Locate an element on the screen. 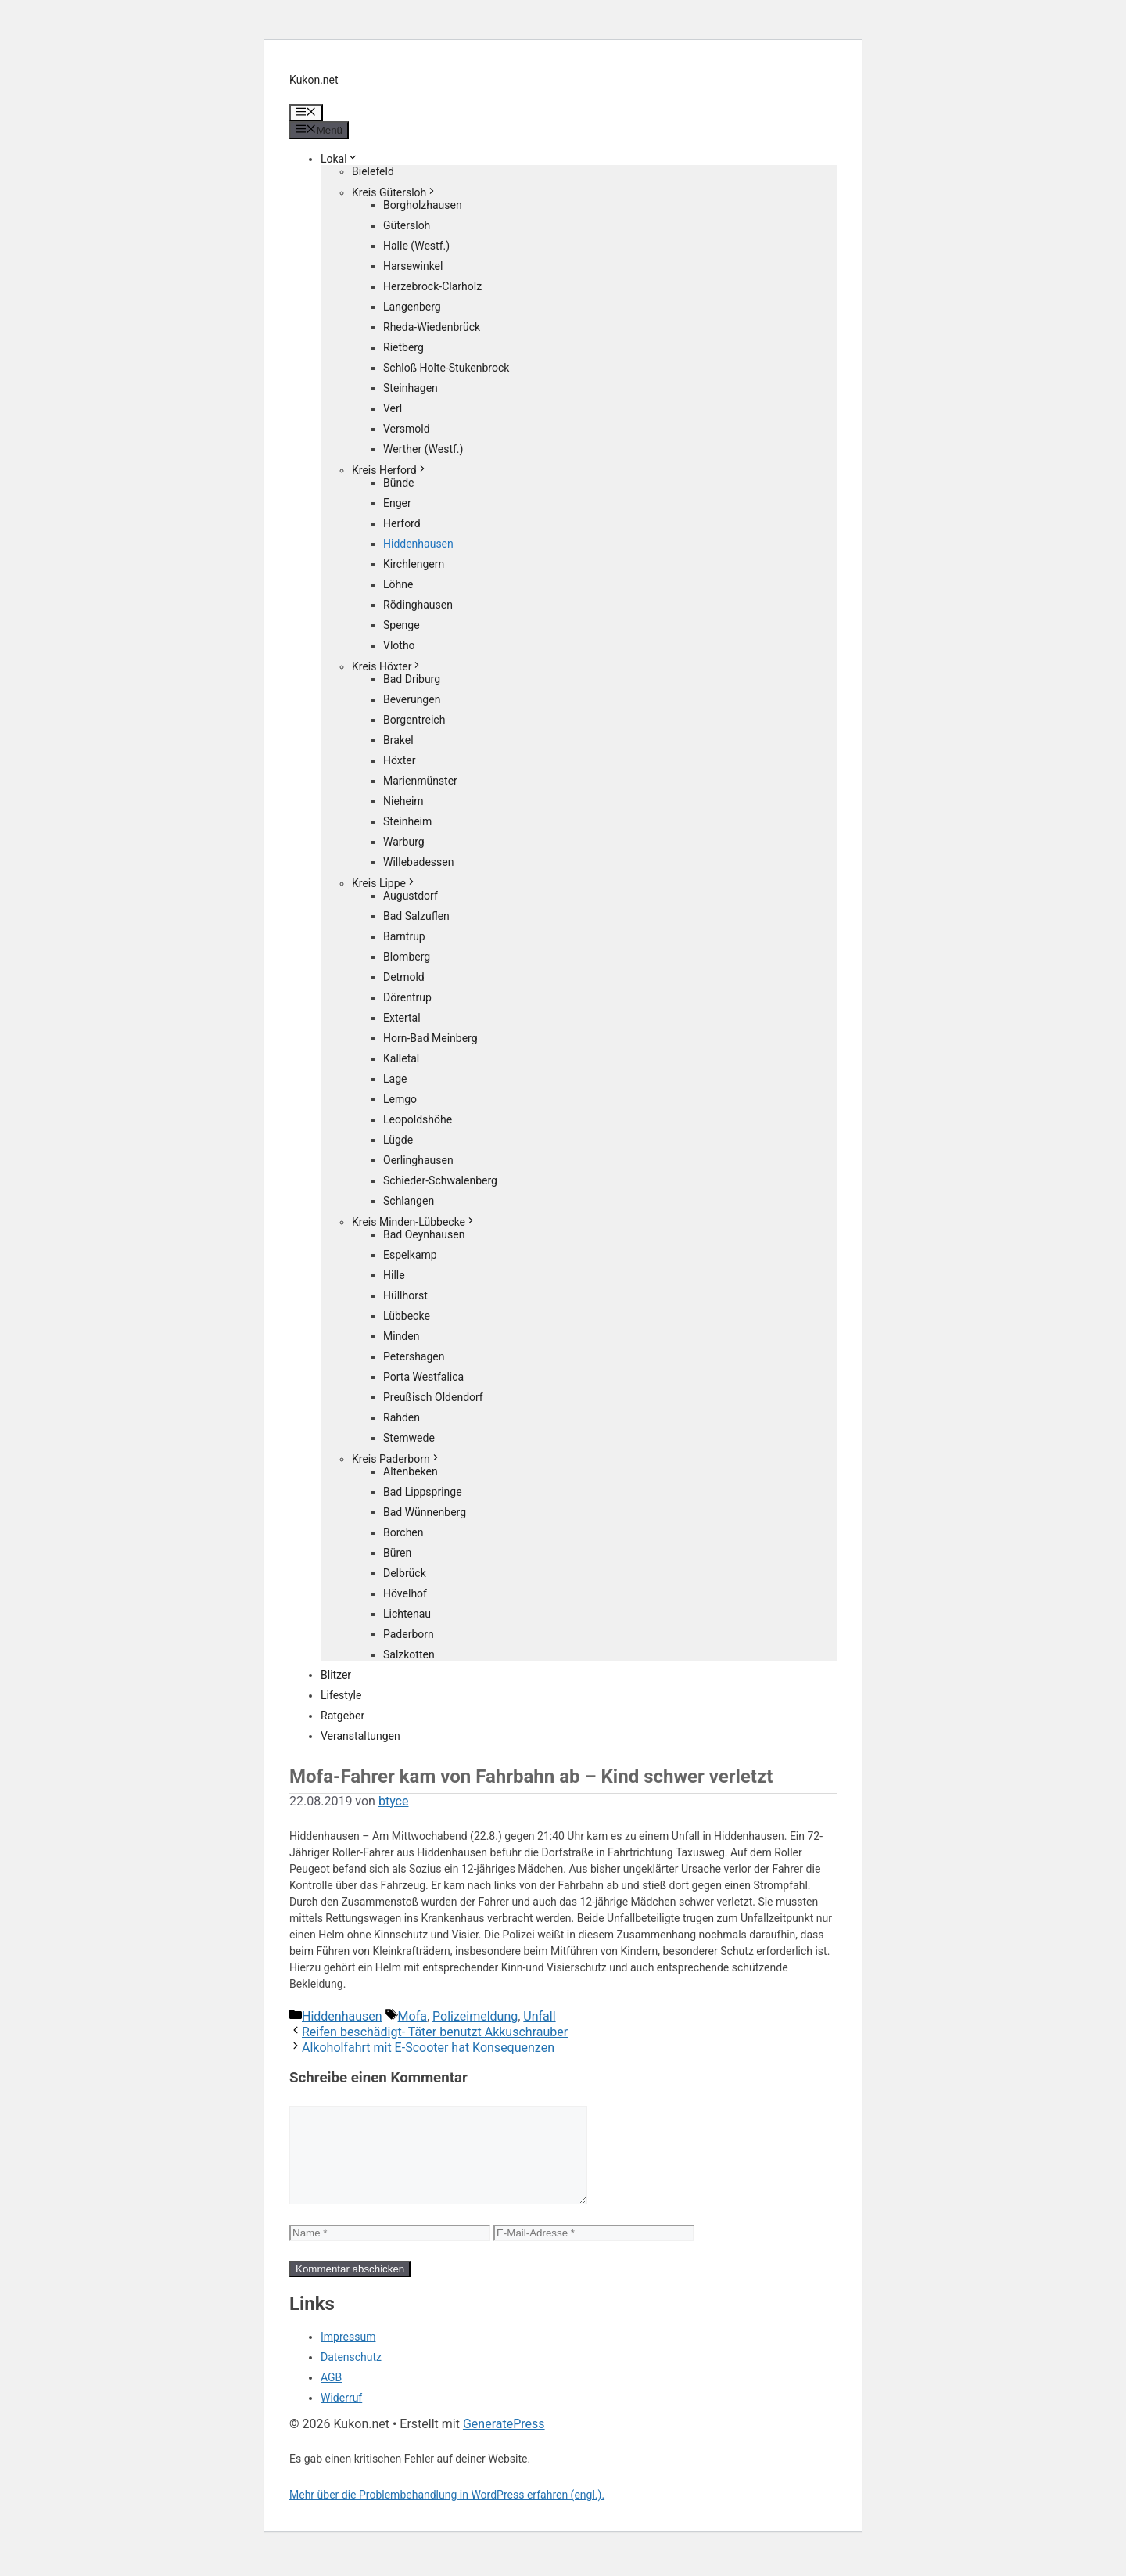 This screenshot has width=1126, height=2576. Borchen is located at coordinates (403, 1532).